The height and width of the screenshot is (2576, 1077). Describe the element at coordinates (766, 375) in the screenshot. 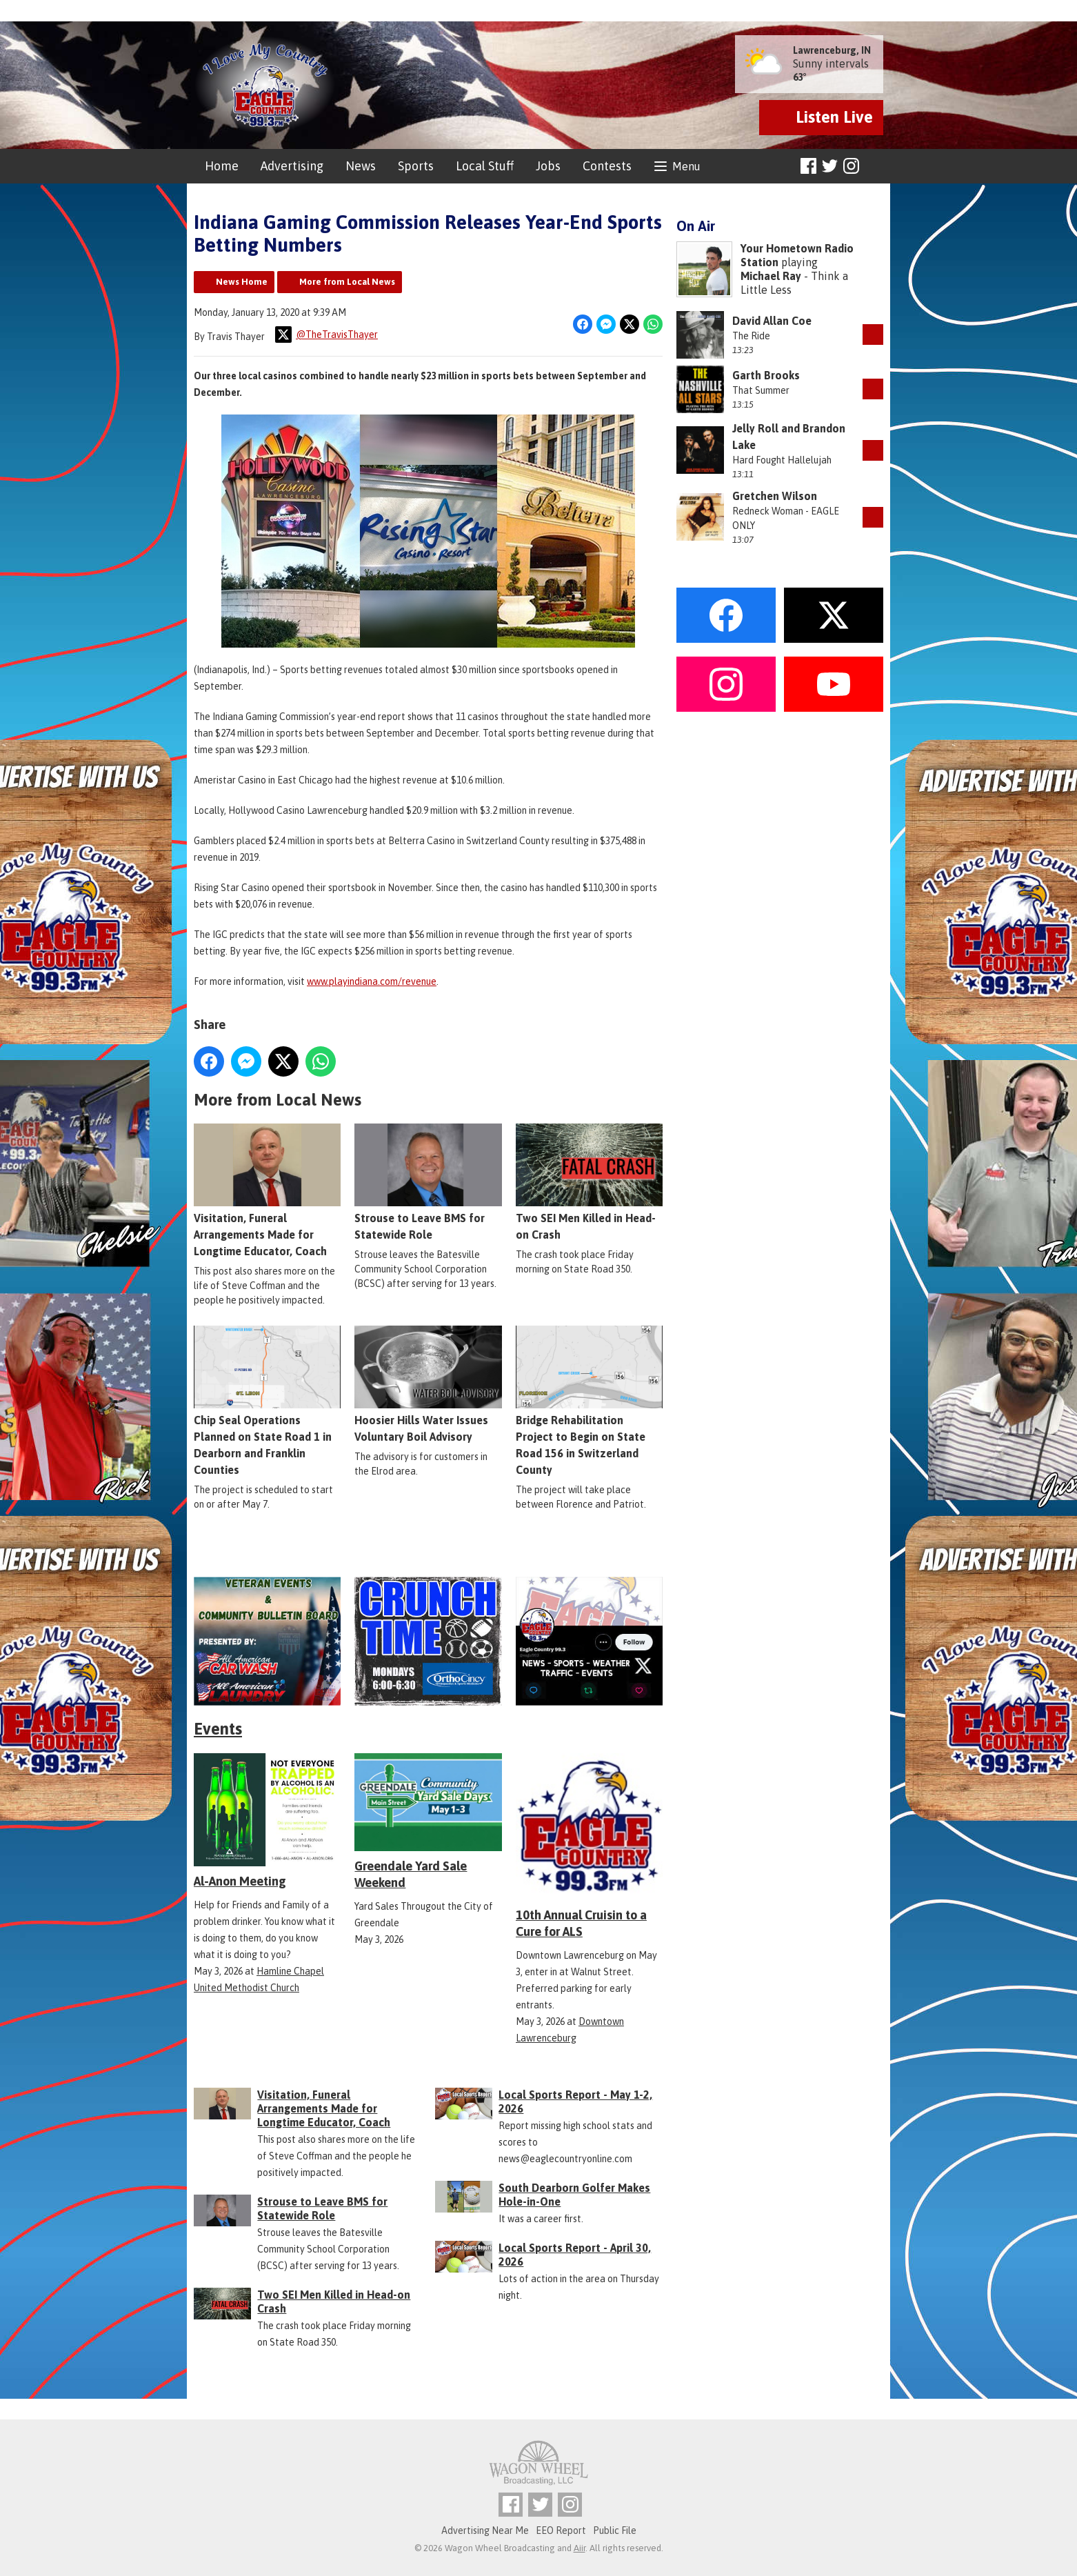

I see `Garth Brooks` at that location.